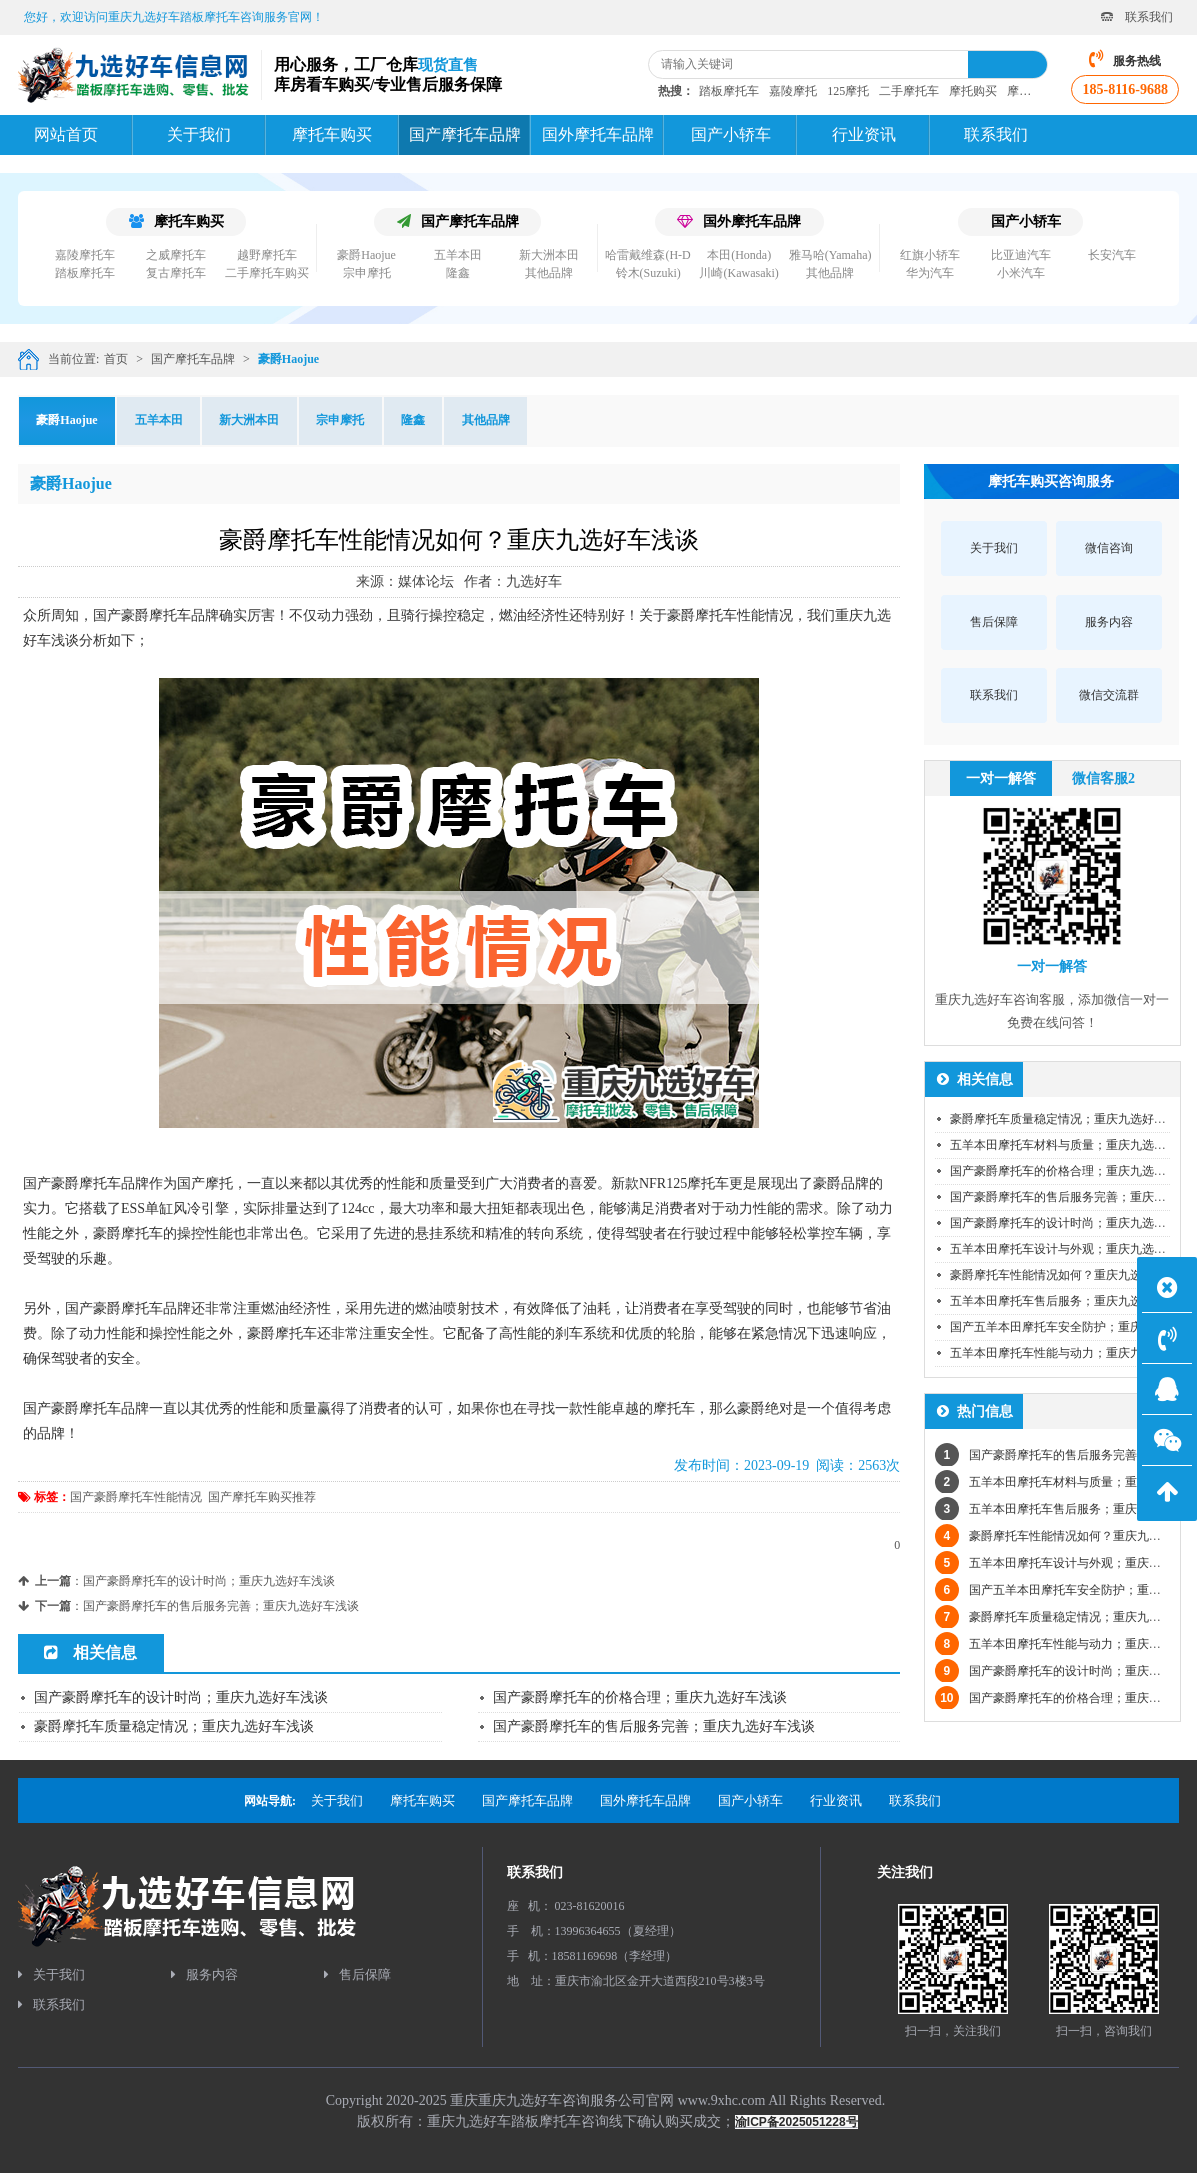  I want to click on www.9xhc.com, so click(722, 2100).